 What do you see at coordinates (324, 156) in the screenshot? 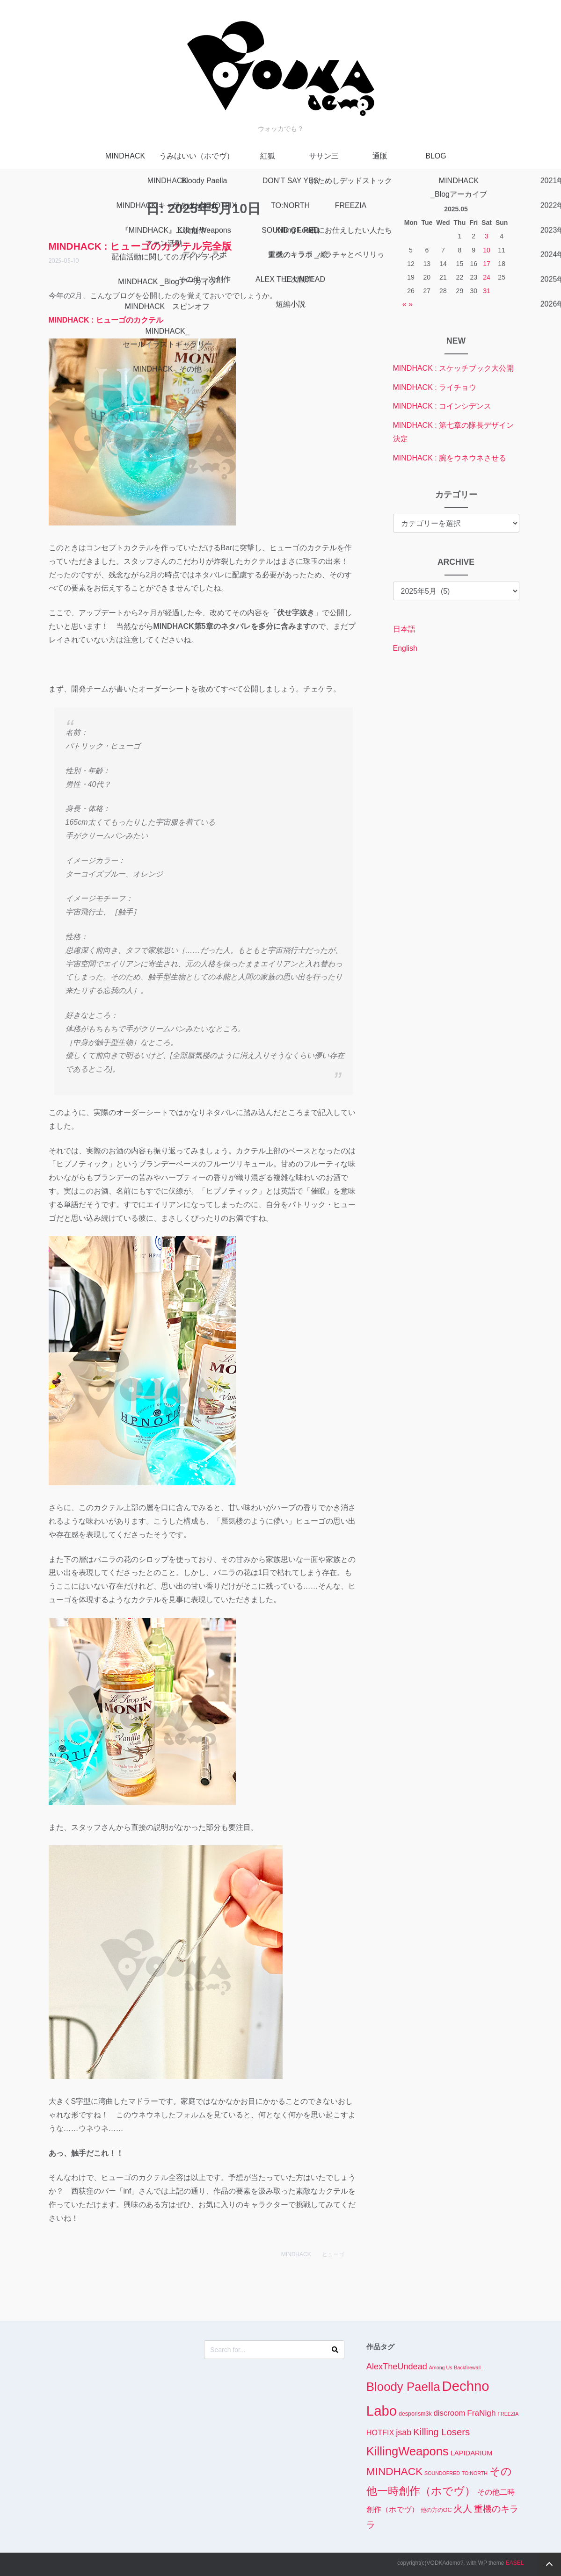
I see `ササン三` at bounding box center [324, 156].